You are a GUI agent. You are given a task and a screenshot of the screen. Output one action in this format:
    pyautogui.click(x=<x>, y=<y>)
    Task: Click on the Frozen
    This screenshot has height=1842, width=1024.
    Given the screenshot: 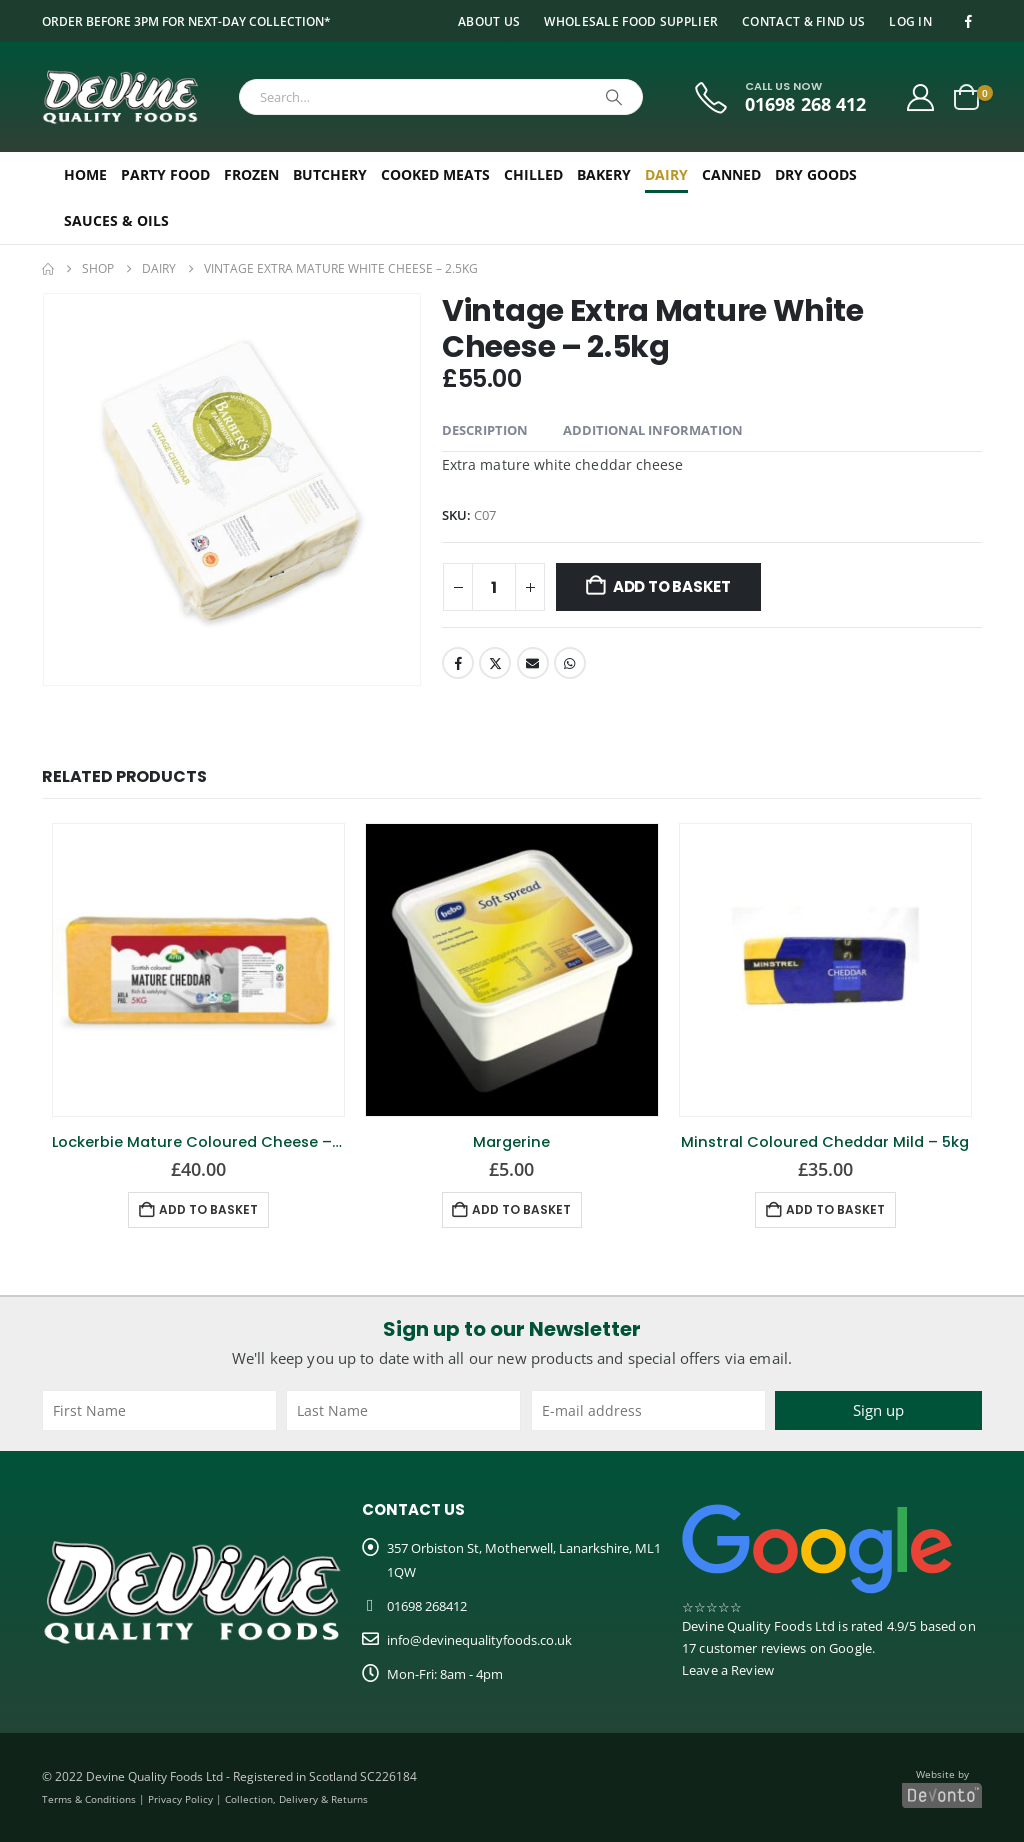 What is the action you would take?
    pyautogui.click(x=251, y=174)
    